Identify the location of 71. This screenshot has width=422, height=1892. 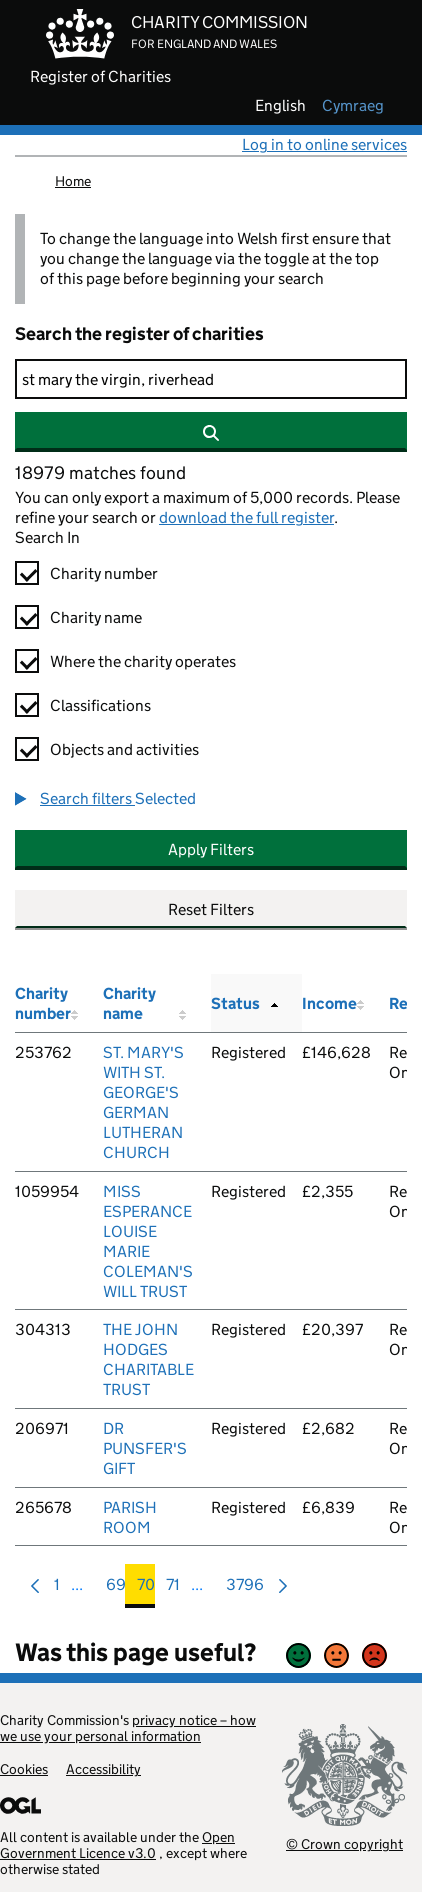
(173, 1589).